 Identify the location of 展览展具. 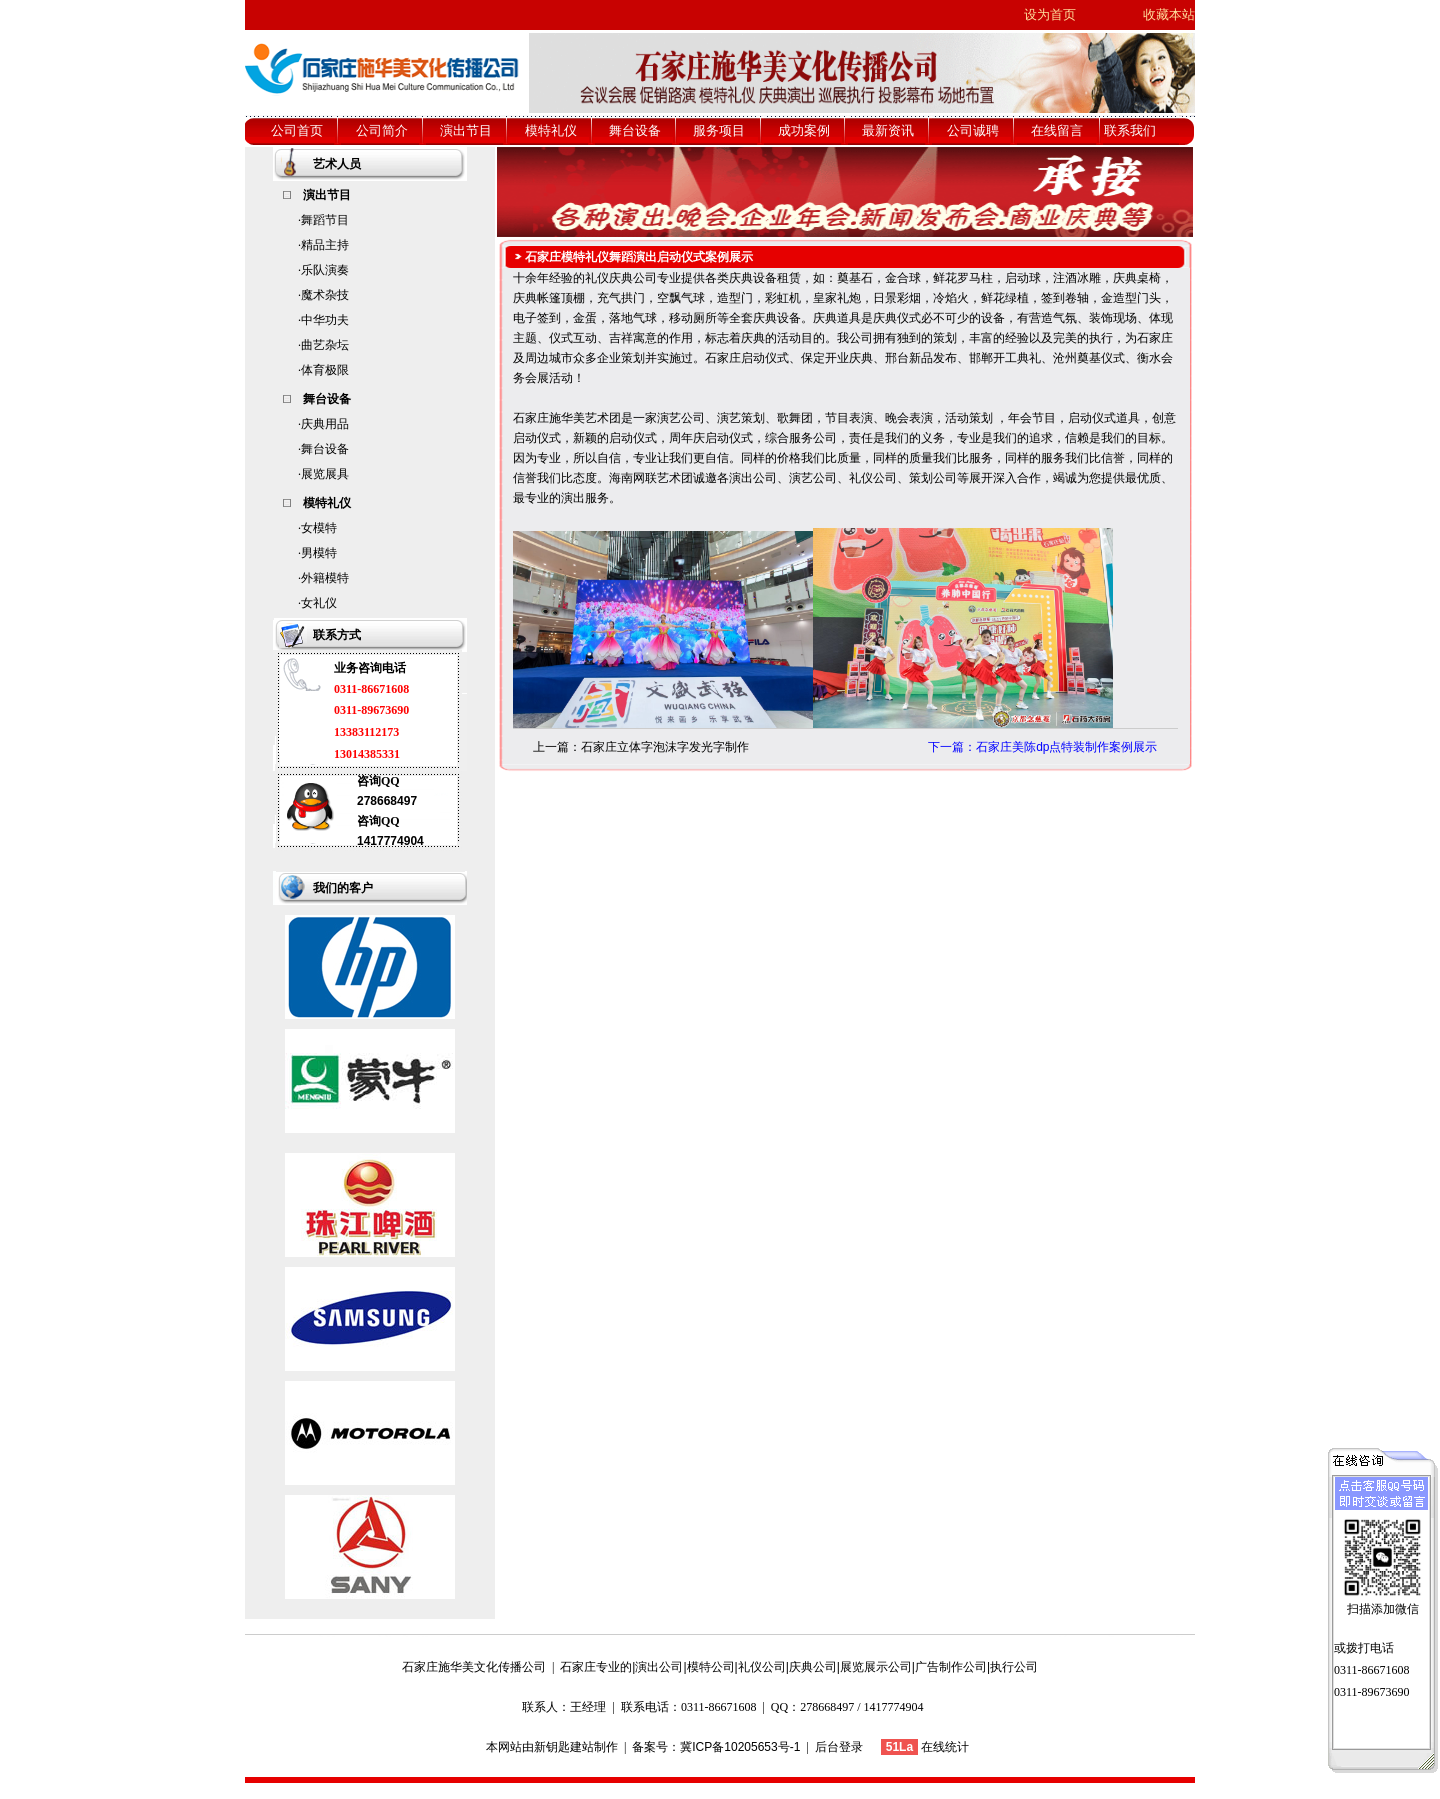
(325, 474).